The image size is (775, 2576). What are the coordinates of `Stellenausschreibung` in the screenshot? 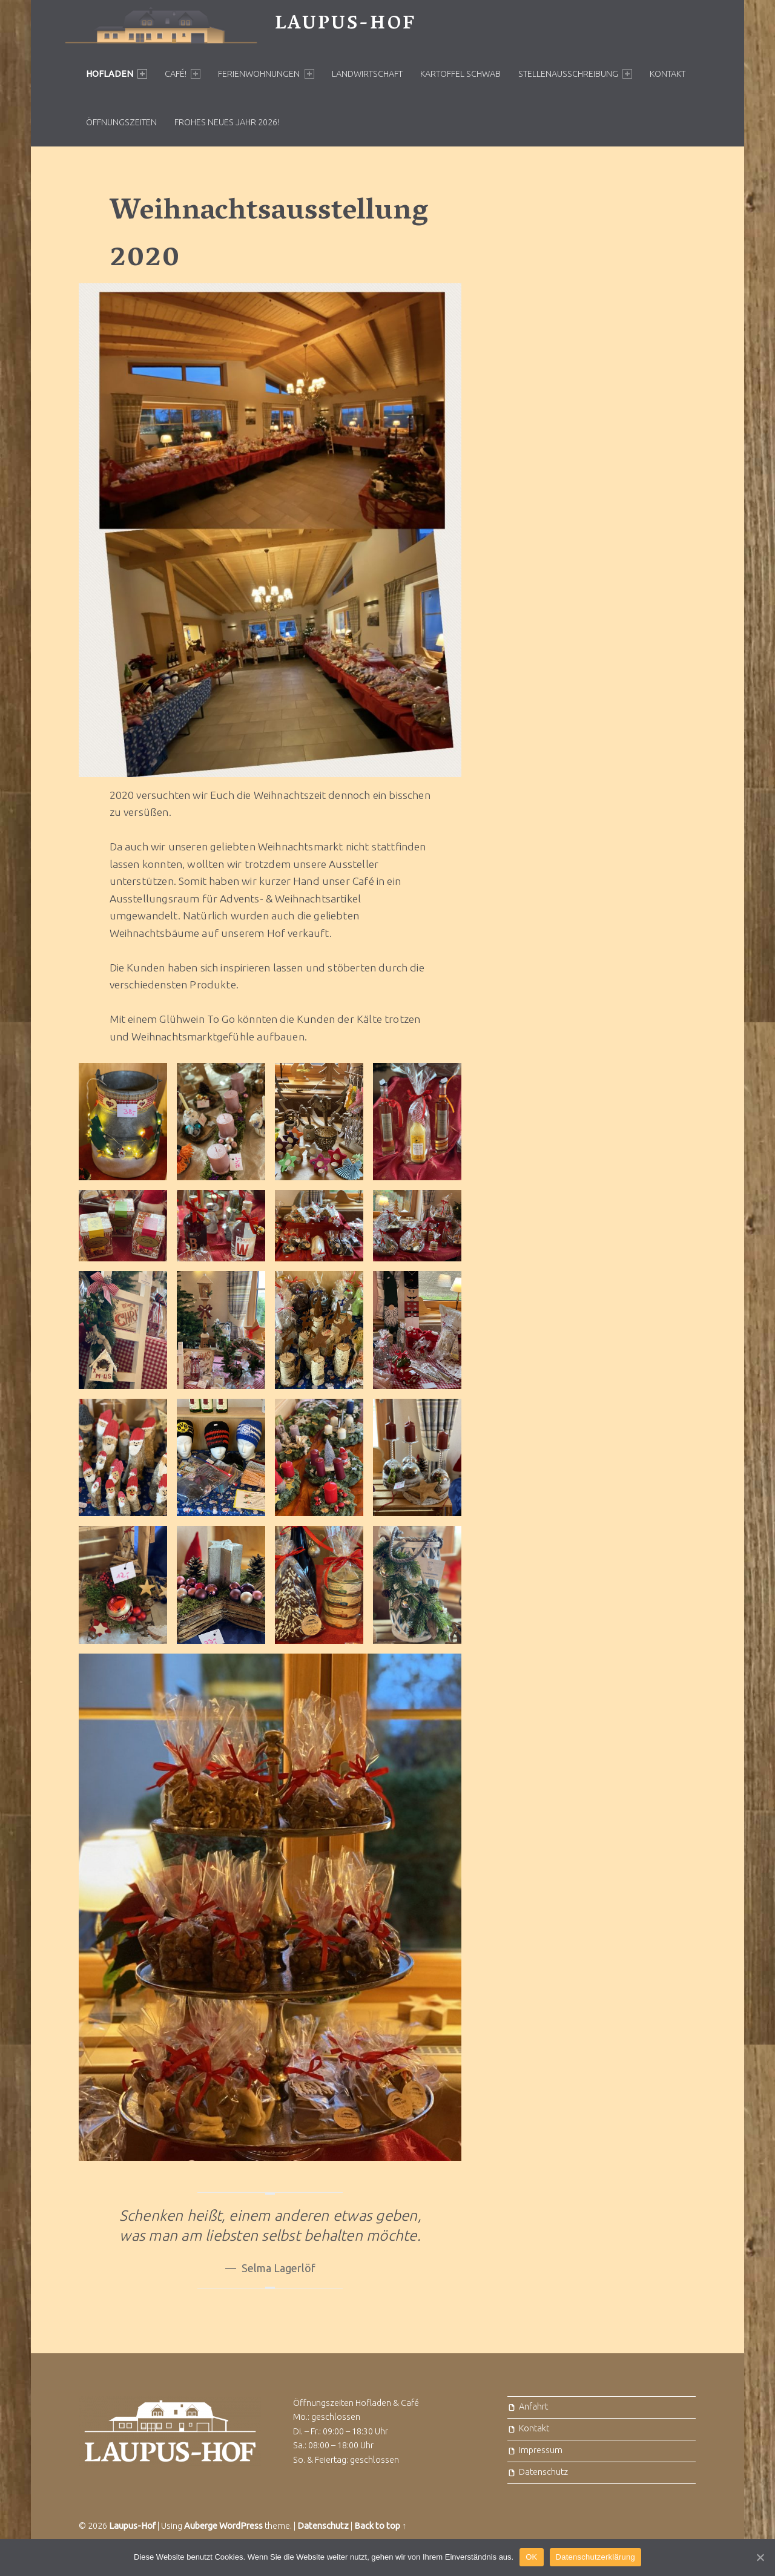 It's located at (575, 74).